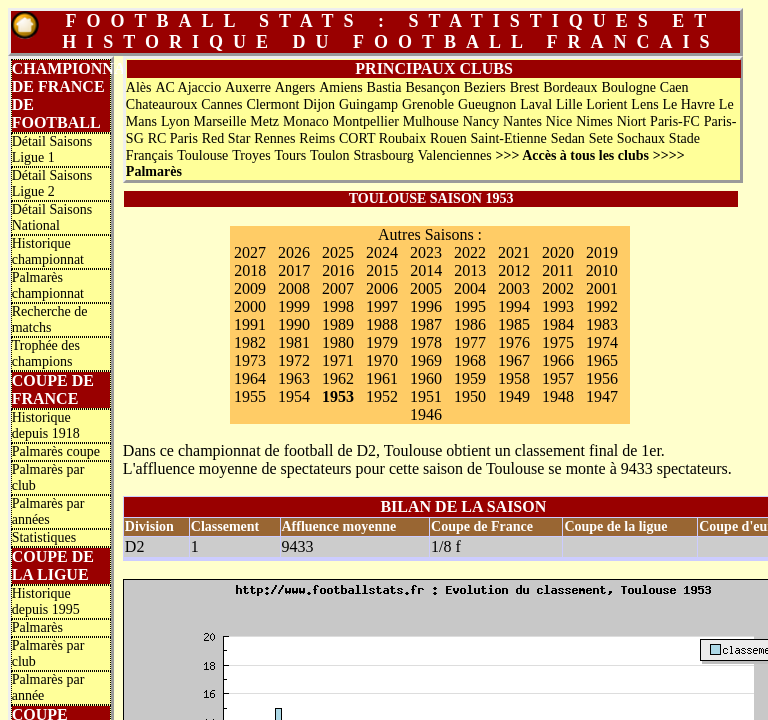  What do you see at coordinates (426, 306) in the screenshot?
I see `1996` at bounding box center [426, 306].